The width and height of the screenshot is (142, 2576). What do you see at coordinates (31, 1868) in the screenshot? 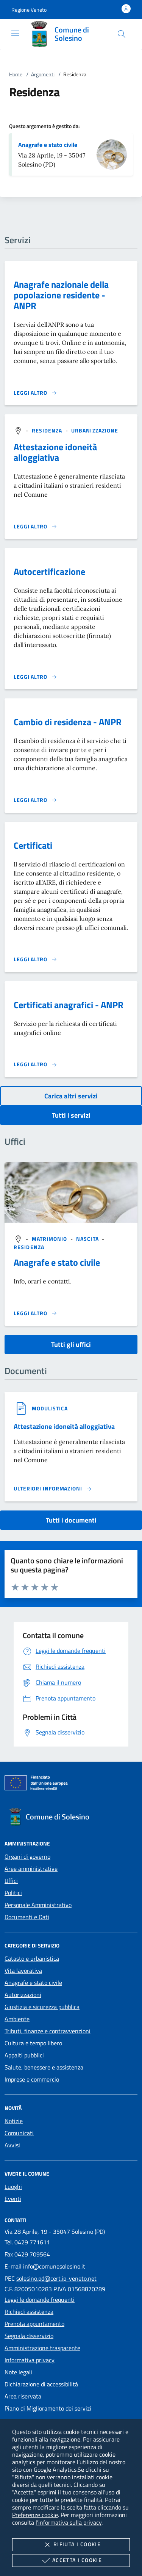
I see `Aree amministrative` at bounding box center [31, 1868].